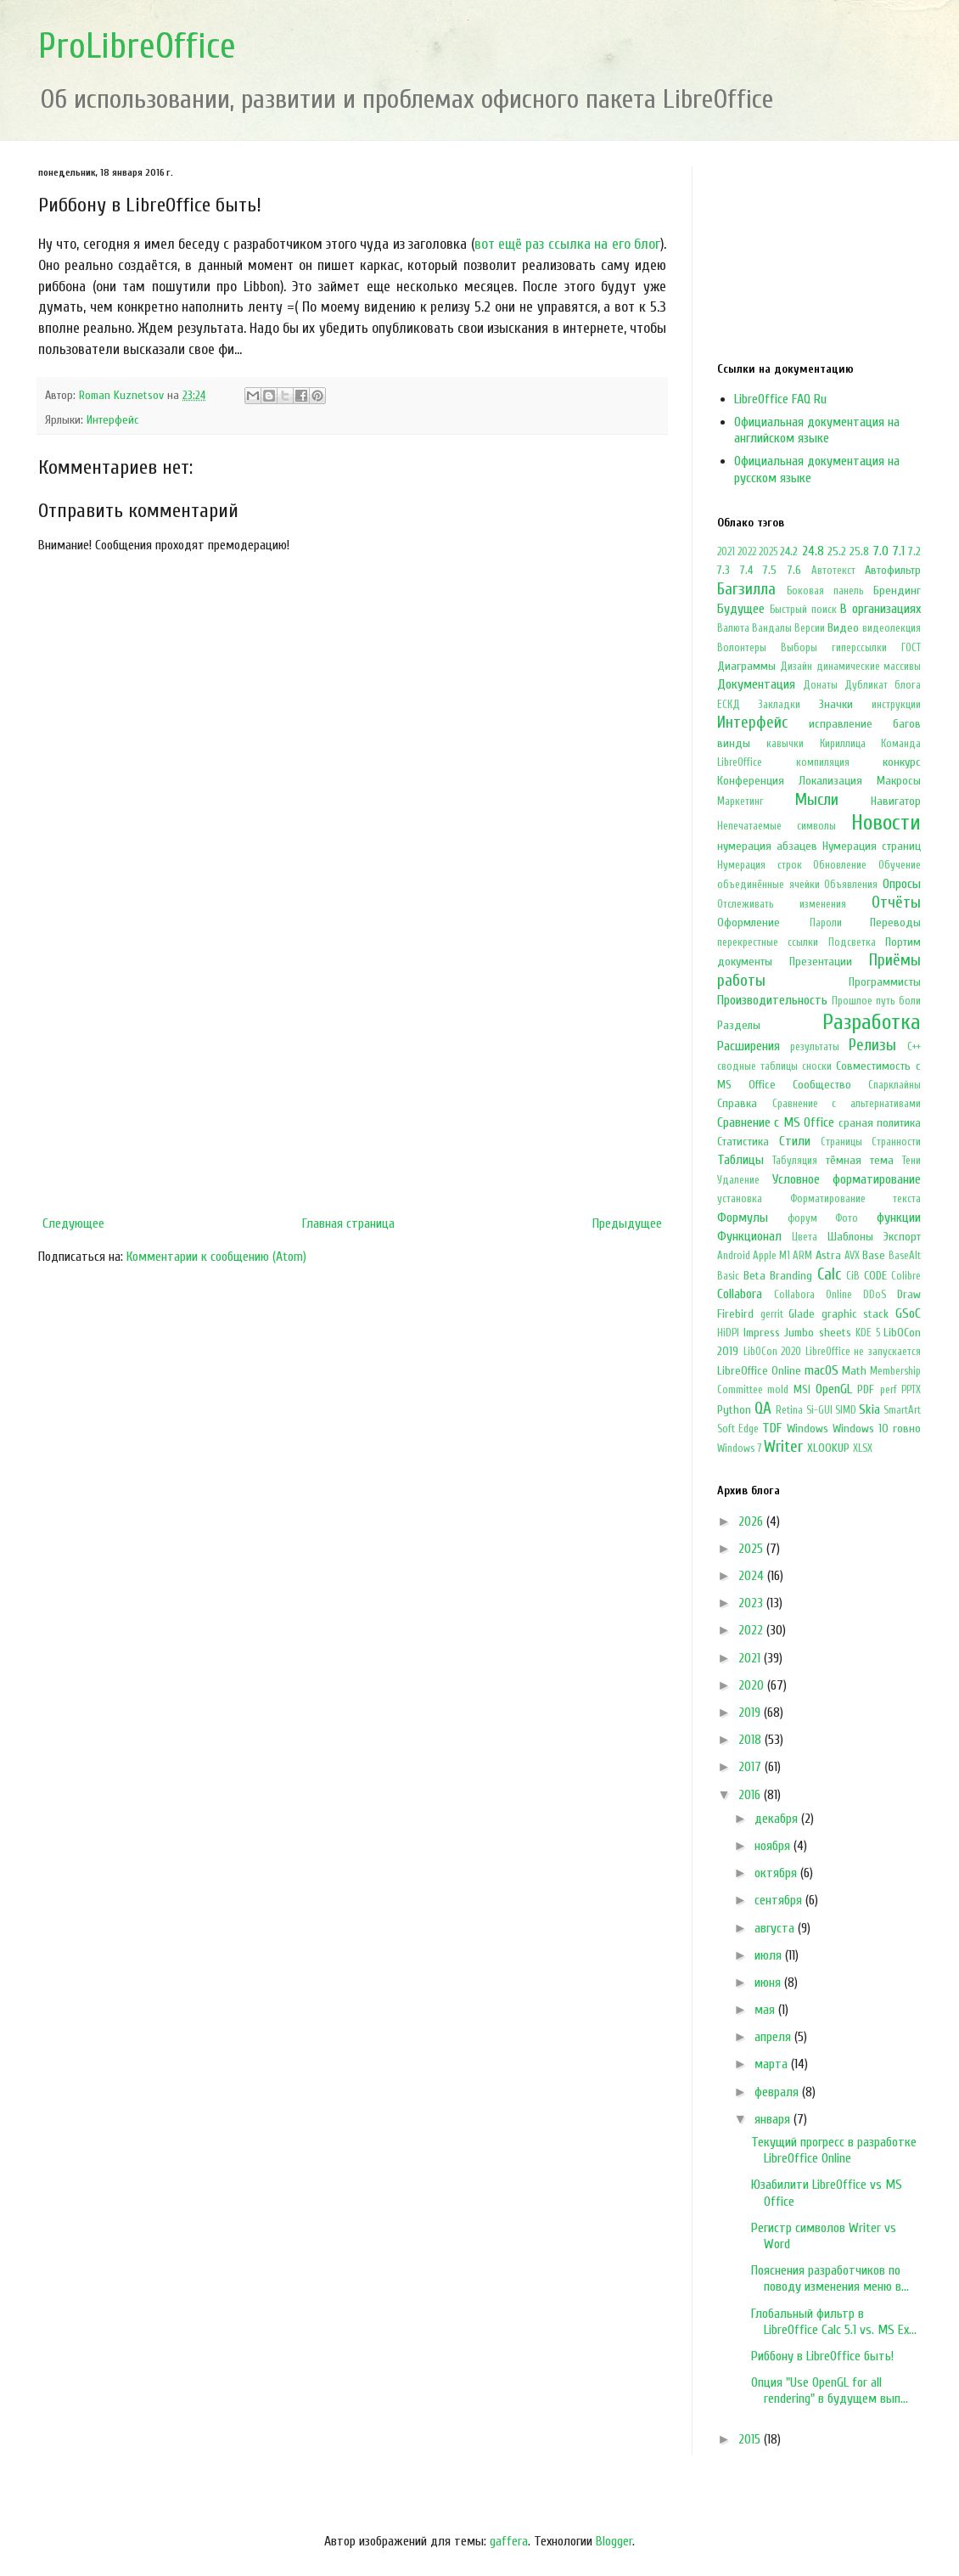  Describe the element at coordinates (768, 552) in the screenshot. I see `2025` at that location.